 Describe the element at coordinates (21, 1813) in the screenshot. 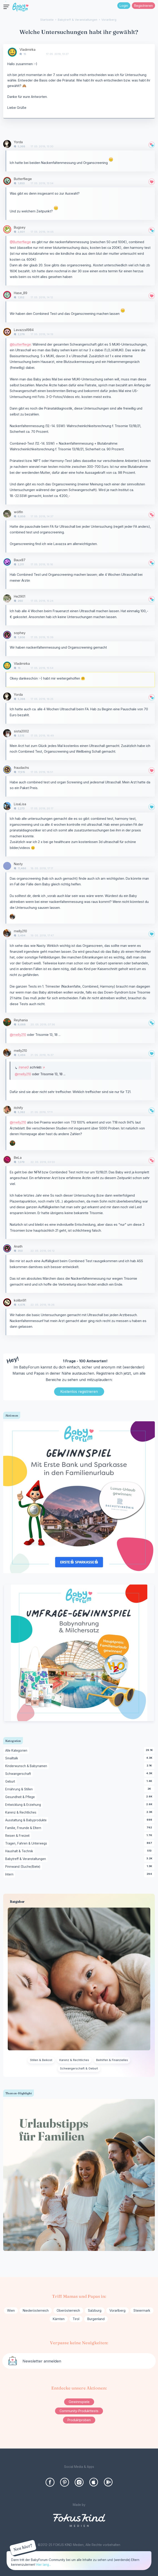

I see `Karenz & Rechtliches` at that location.